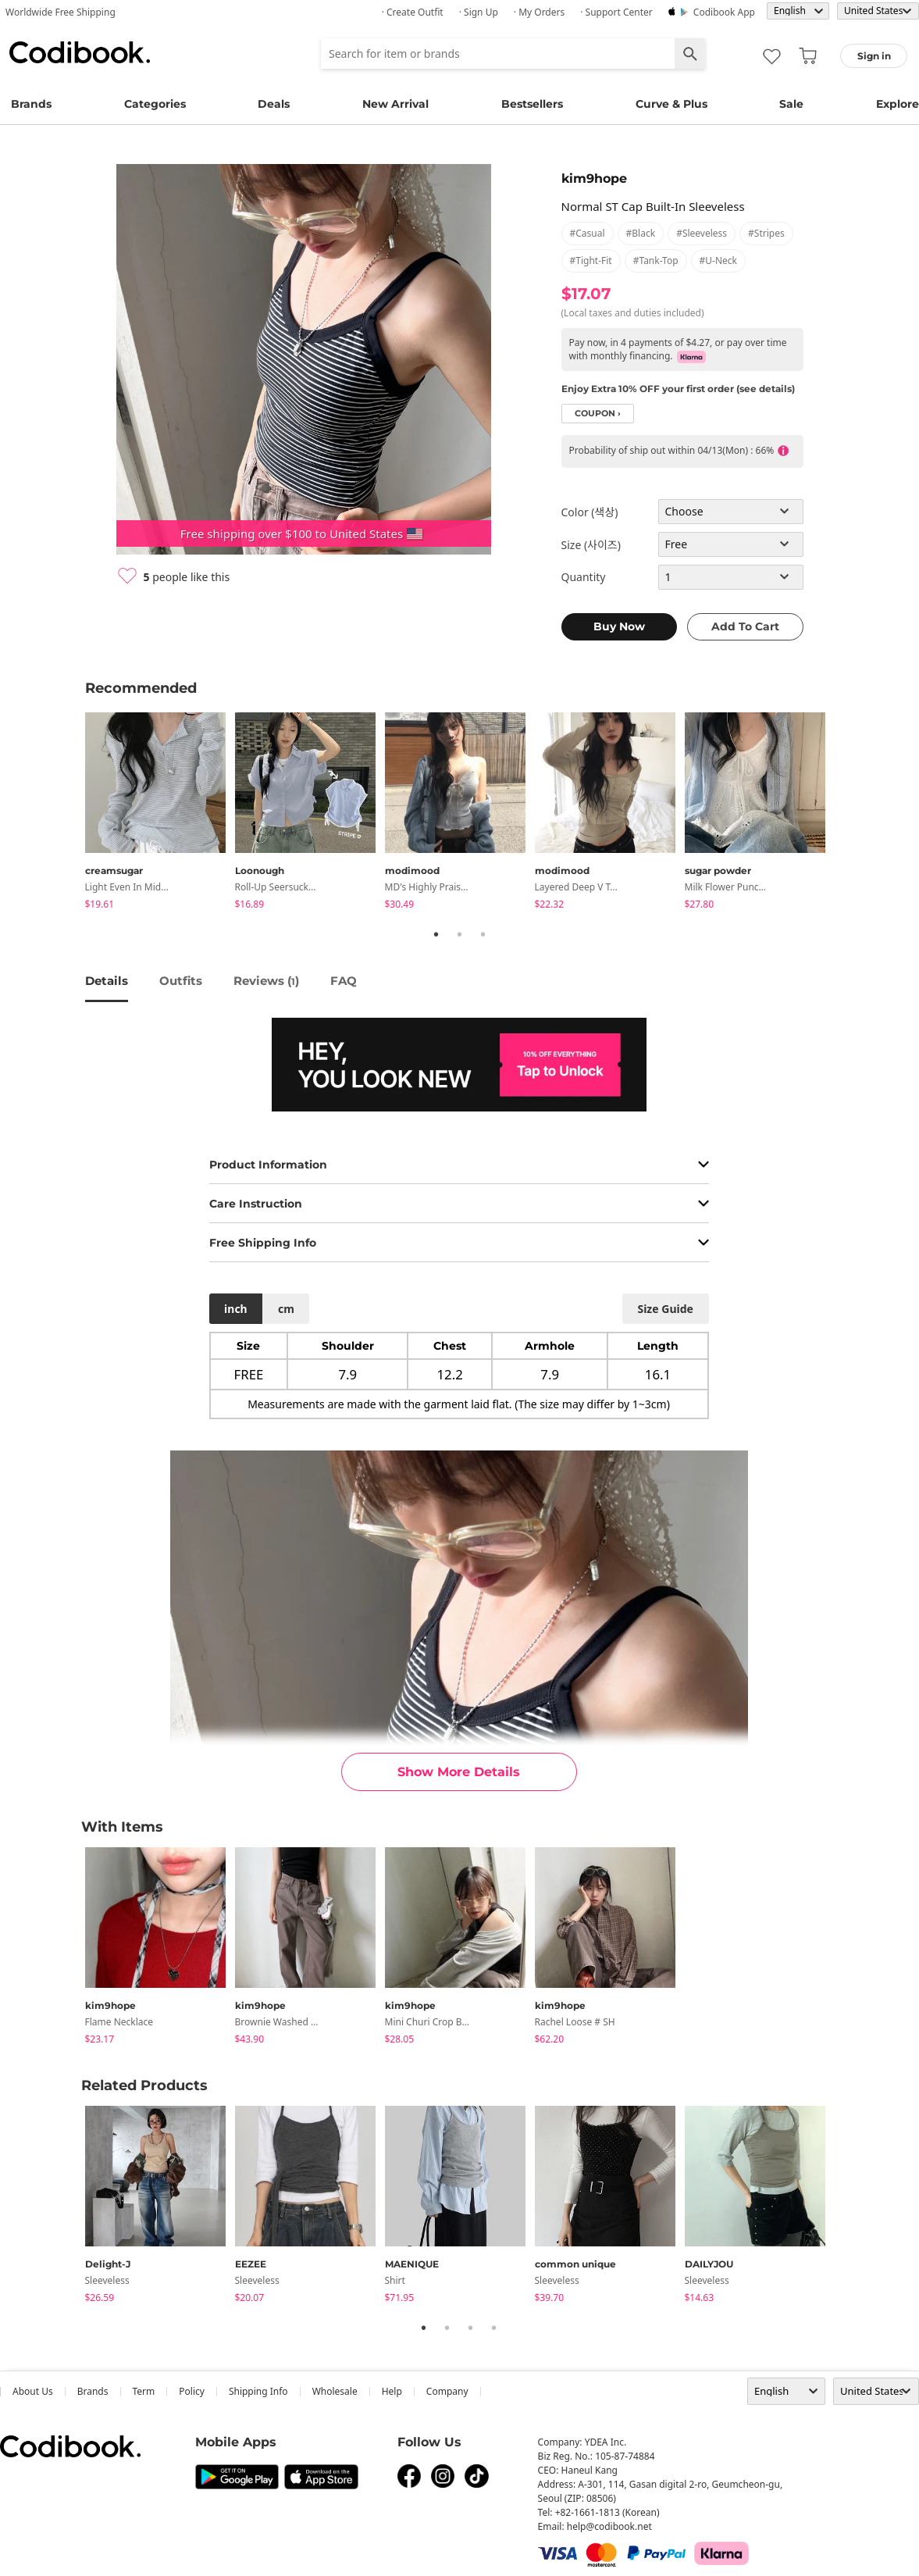 This screenshot has width=919, height=2576. Describe the element at coordinates (656, 260) in the screenshot. I see `#tank-top` at that location.